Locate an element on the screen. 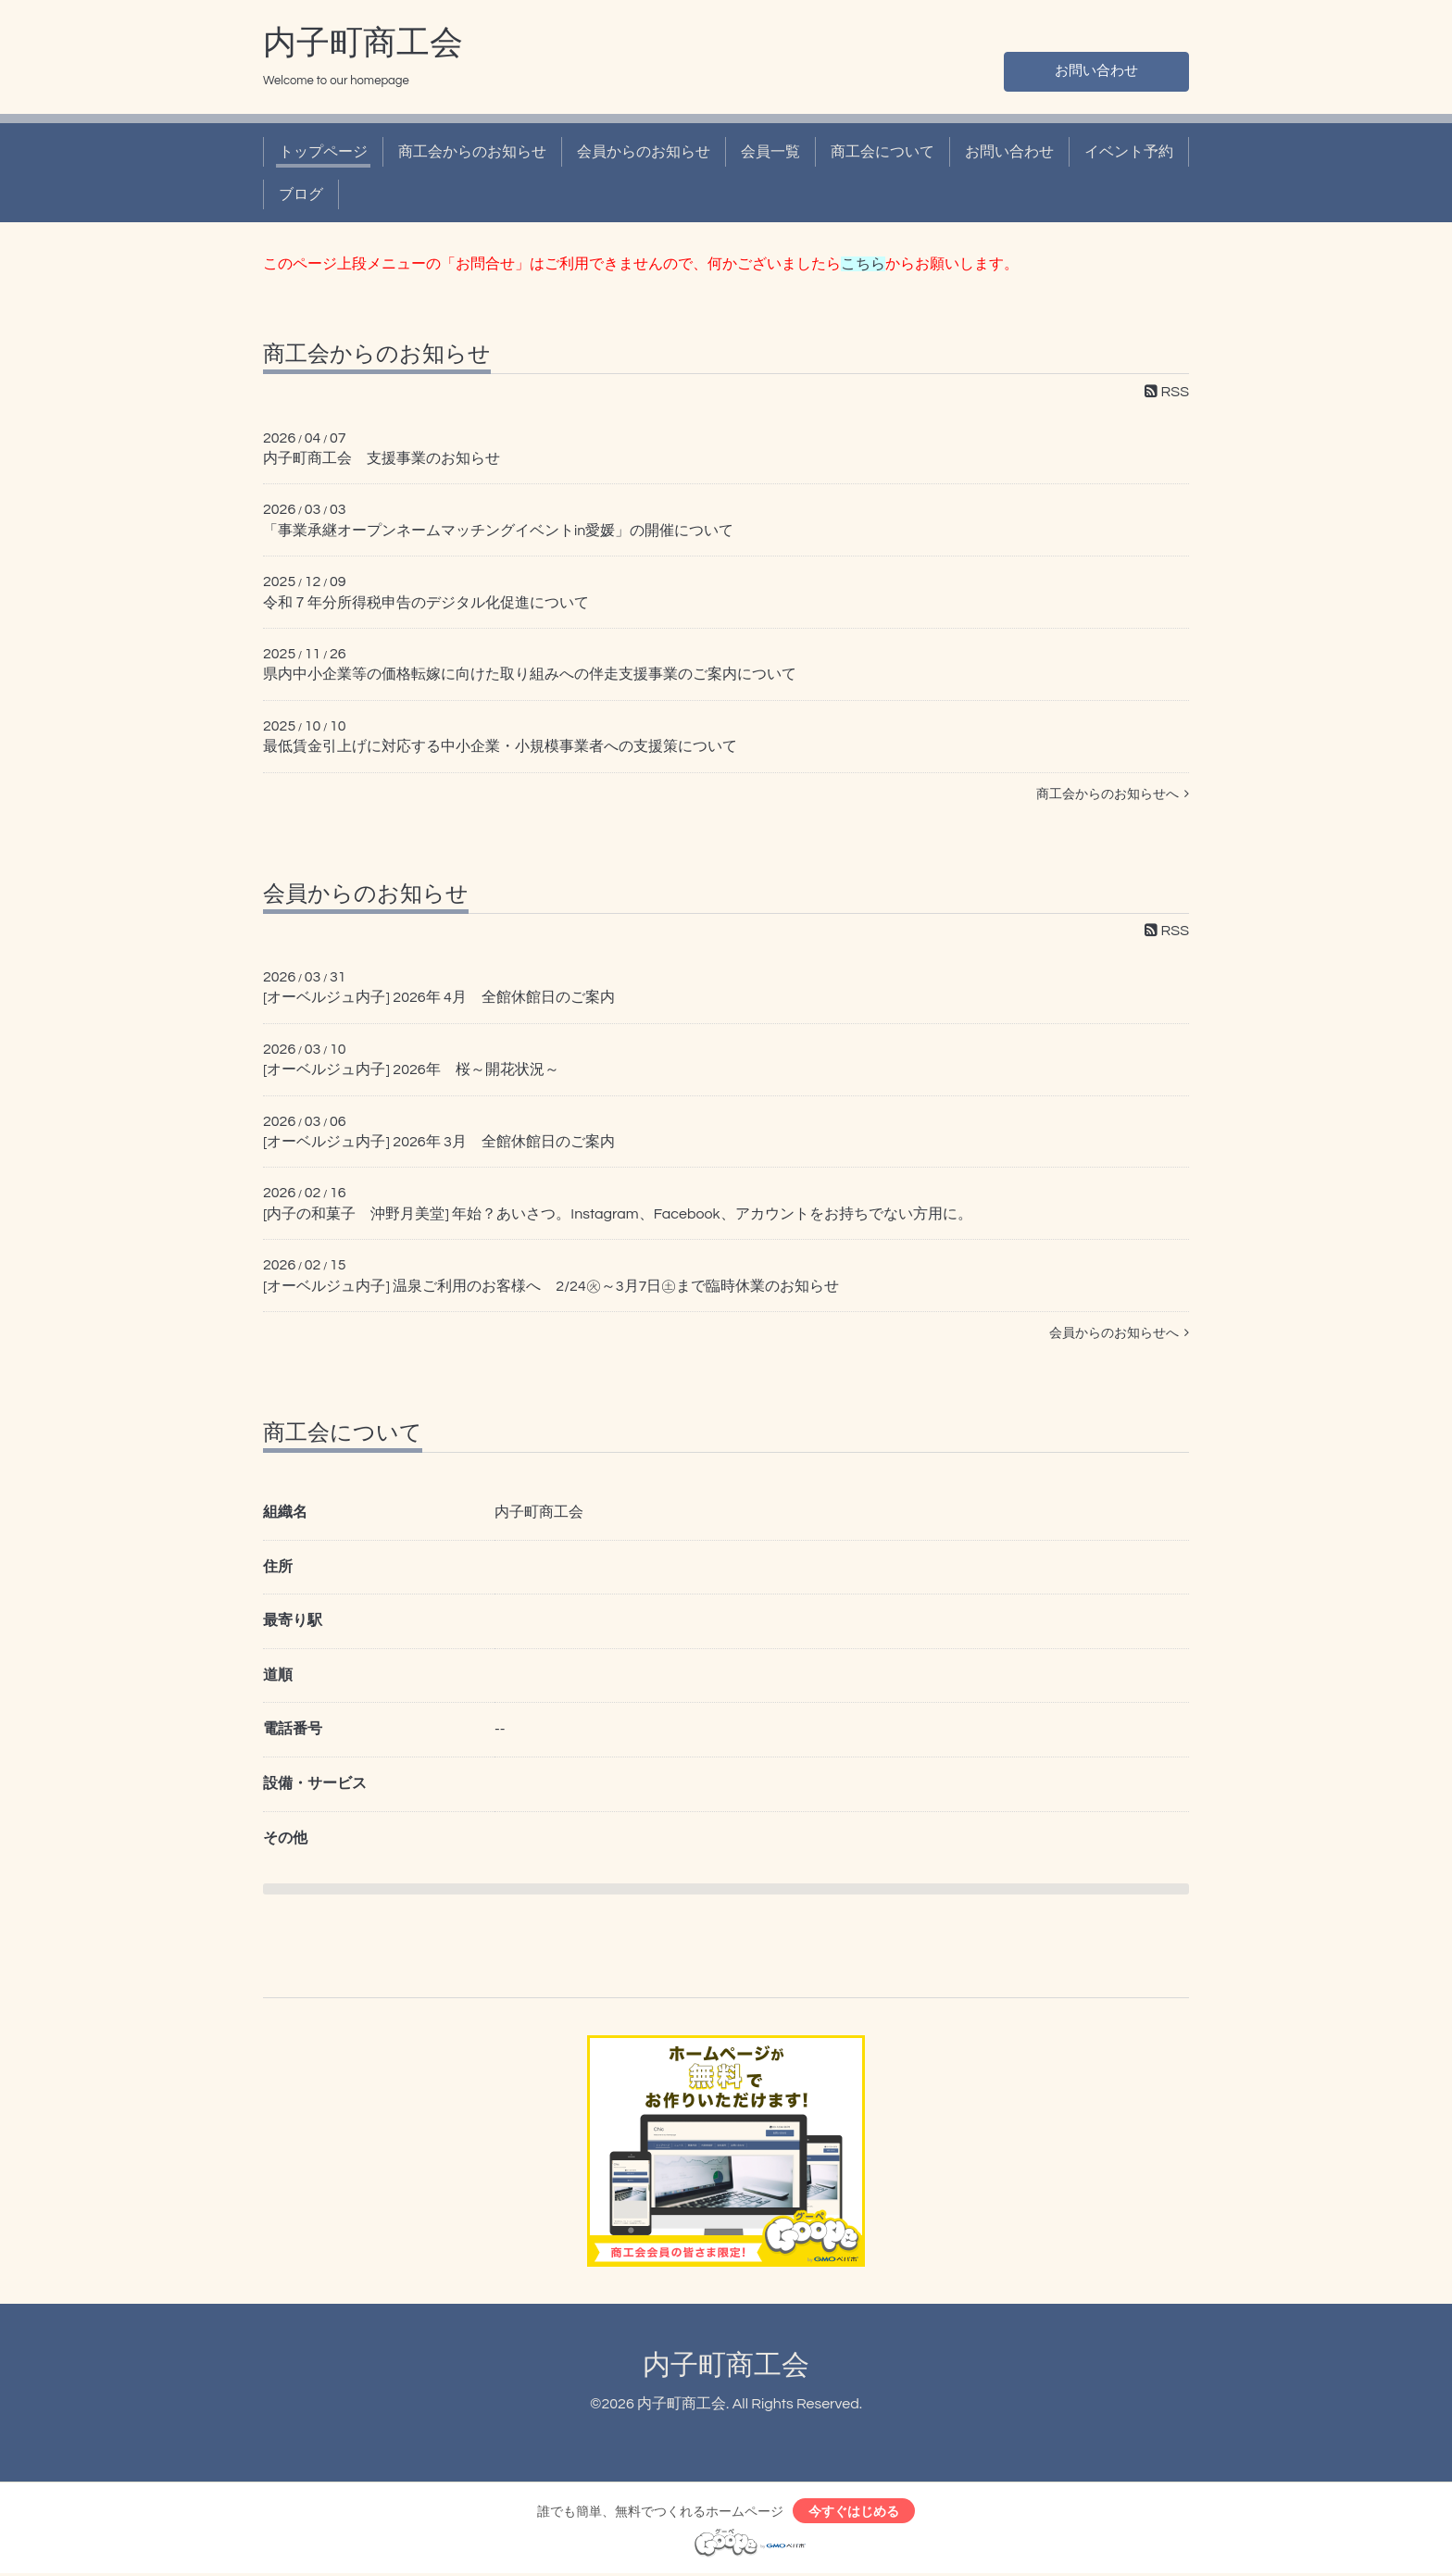 Image resolution: width=1452 pixels, height=2576 pixels. 会員一覧 is located at coordinates (770, 151).